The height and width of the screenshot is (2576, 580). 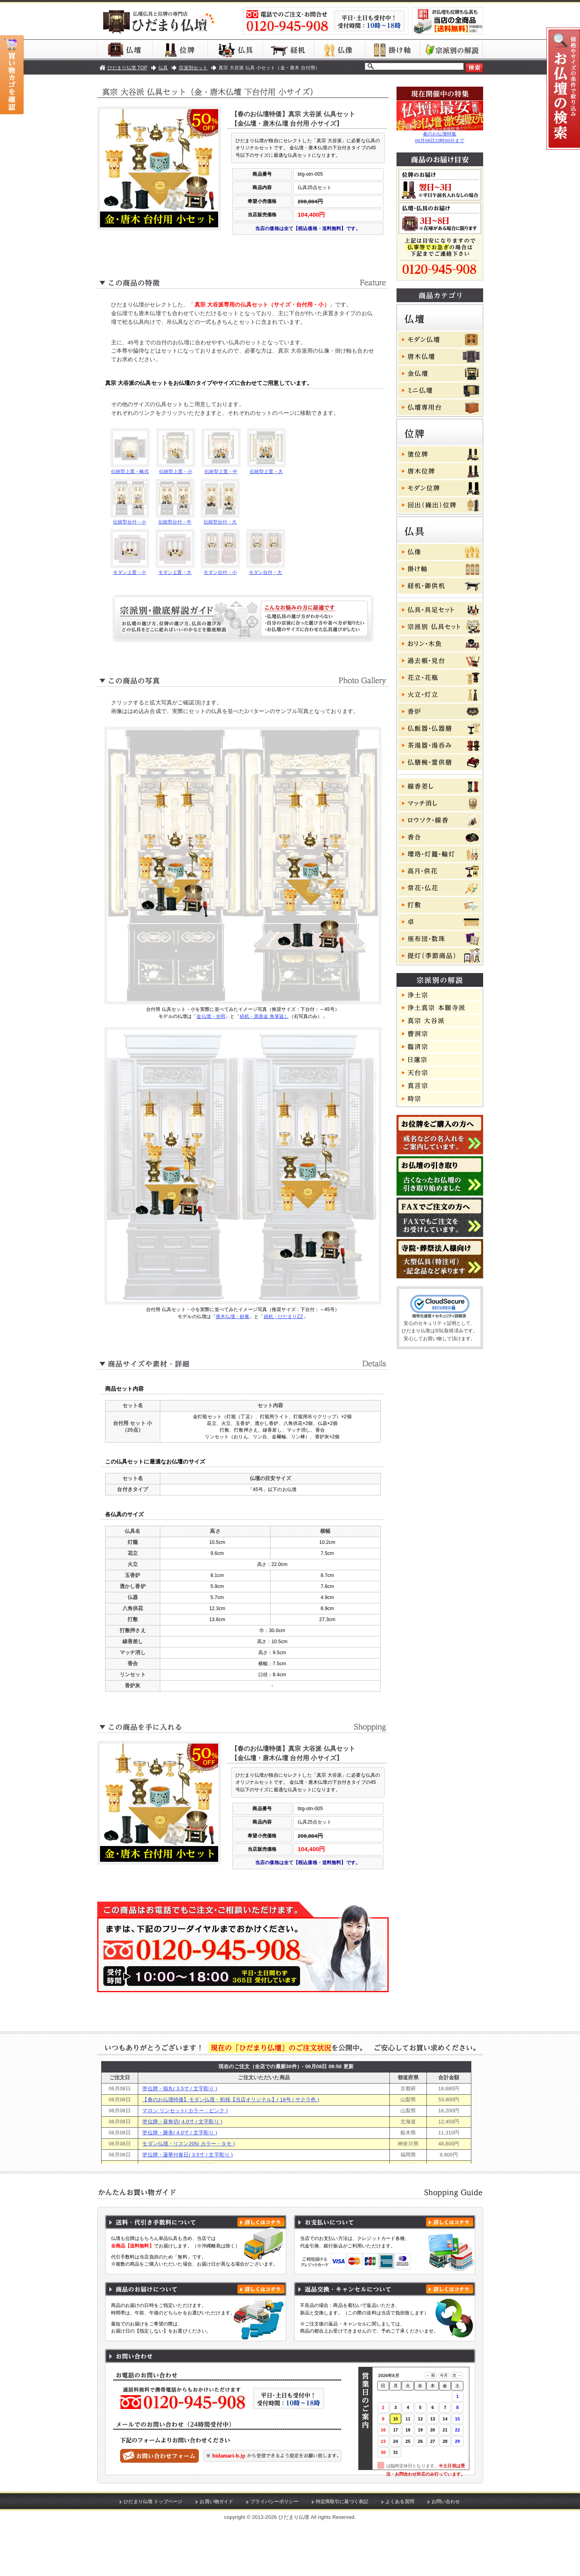 I want to click on 塗位牌・勝美( 4.0寸 / 文字彫り ), so click(x=179, y=2185).